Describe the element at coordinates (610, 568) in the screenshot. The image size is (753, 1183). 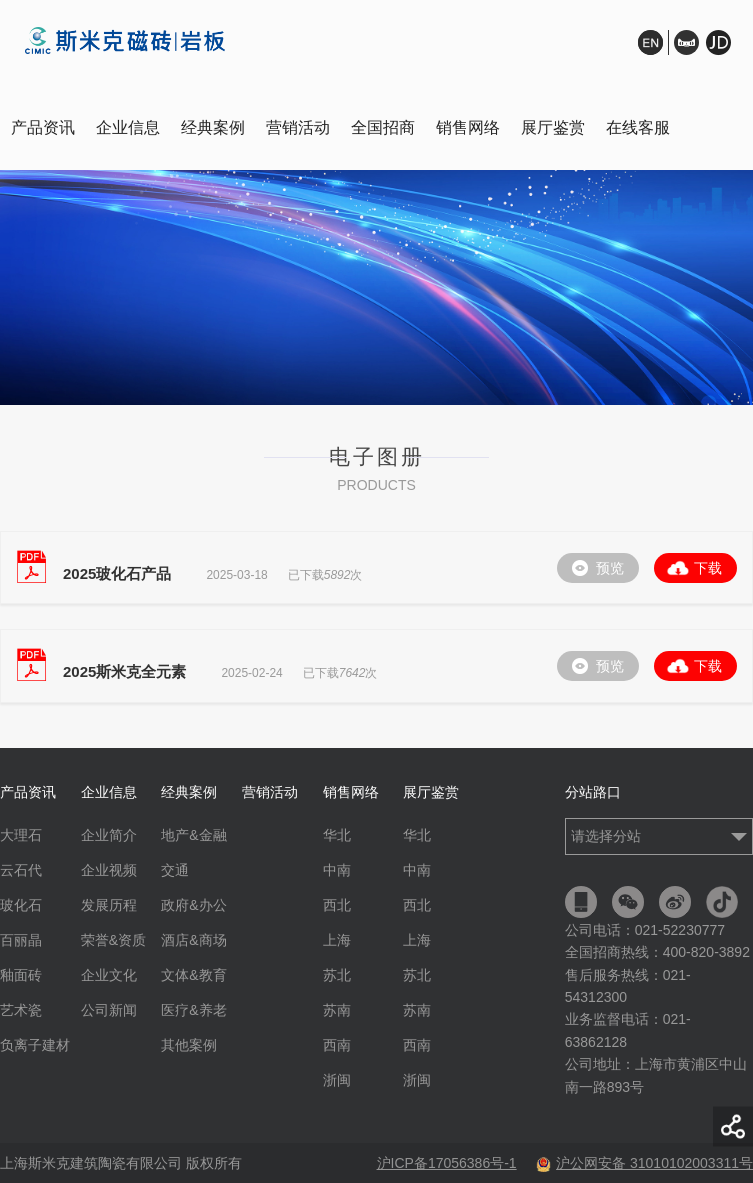
I see `预览` at that location.